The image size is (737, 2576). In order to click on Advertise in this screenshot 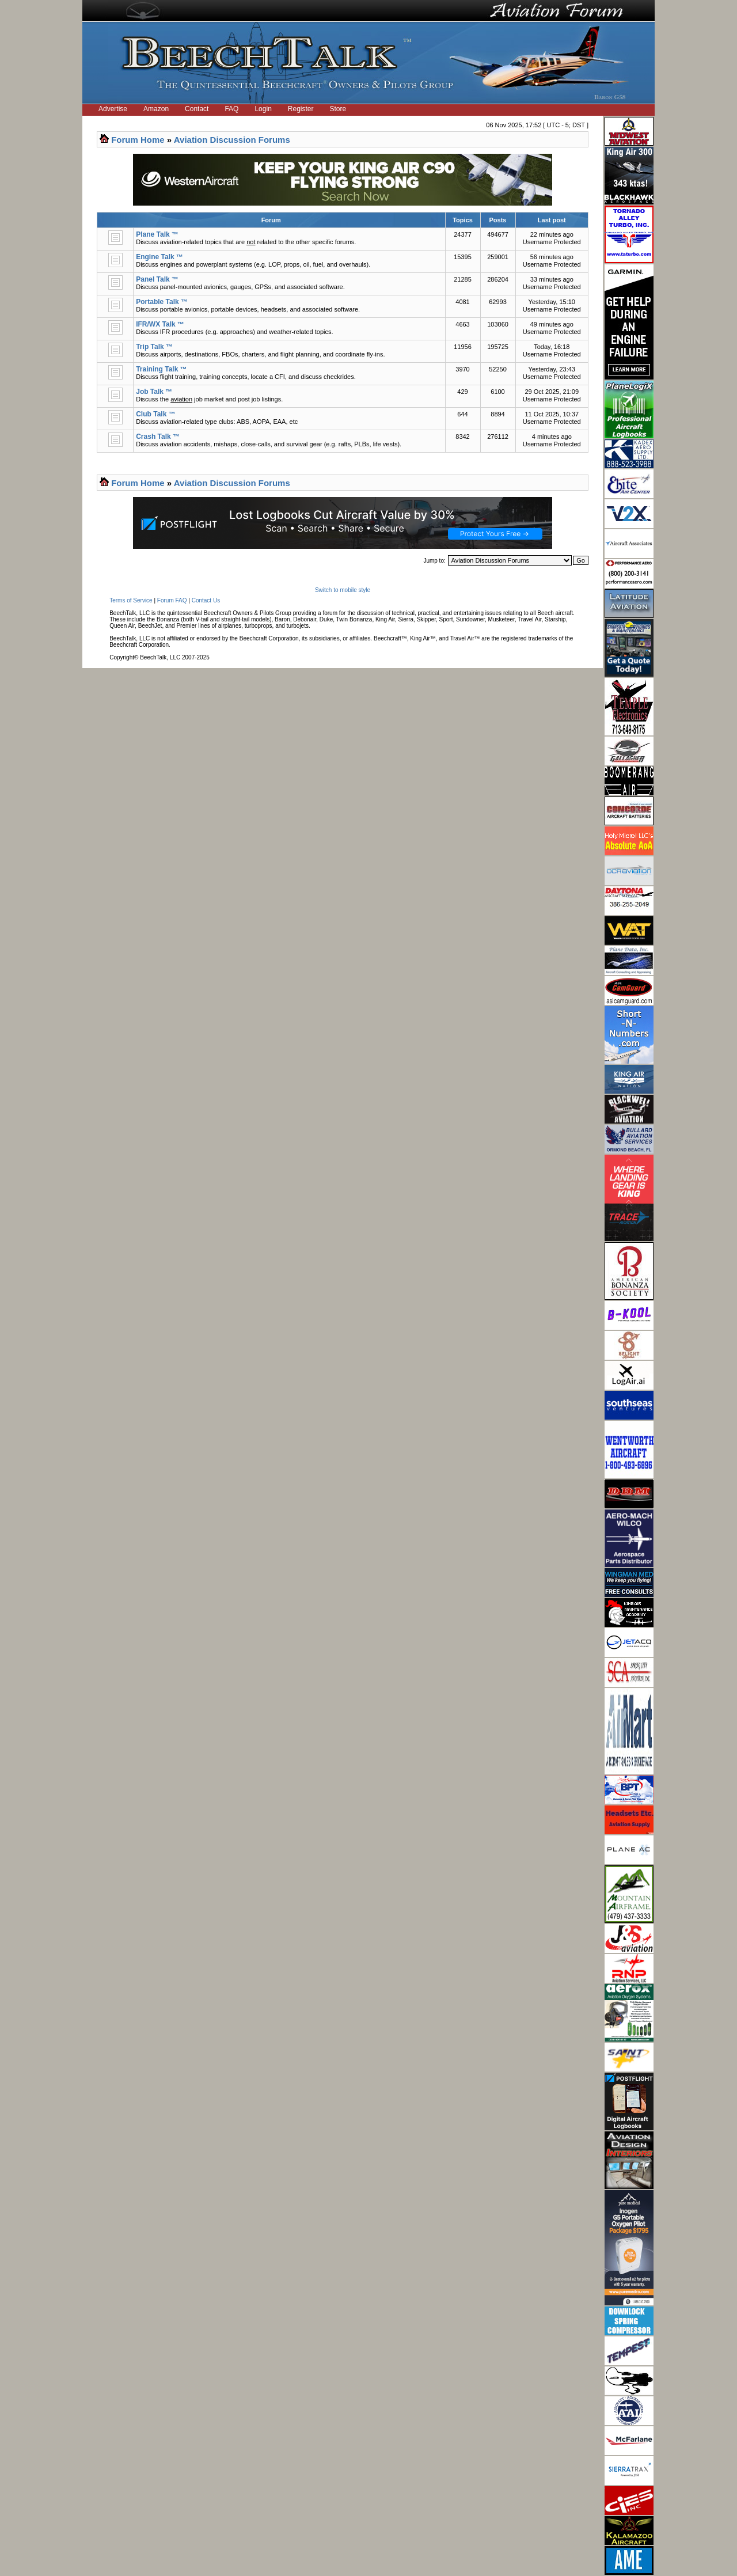, I will do `click(112, 109)`.